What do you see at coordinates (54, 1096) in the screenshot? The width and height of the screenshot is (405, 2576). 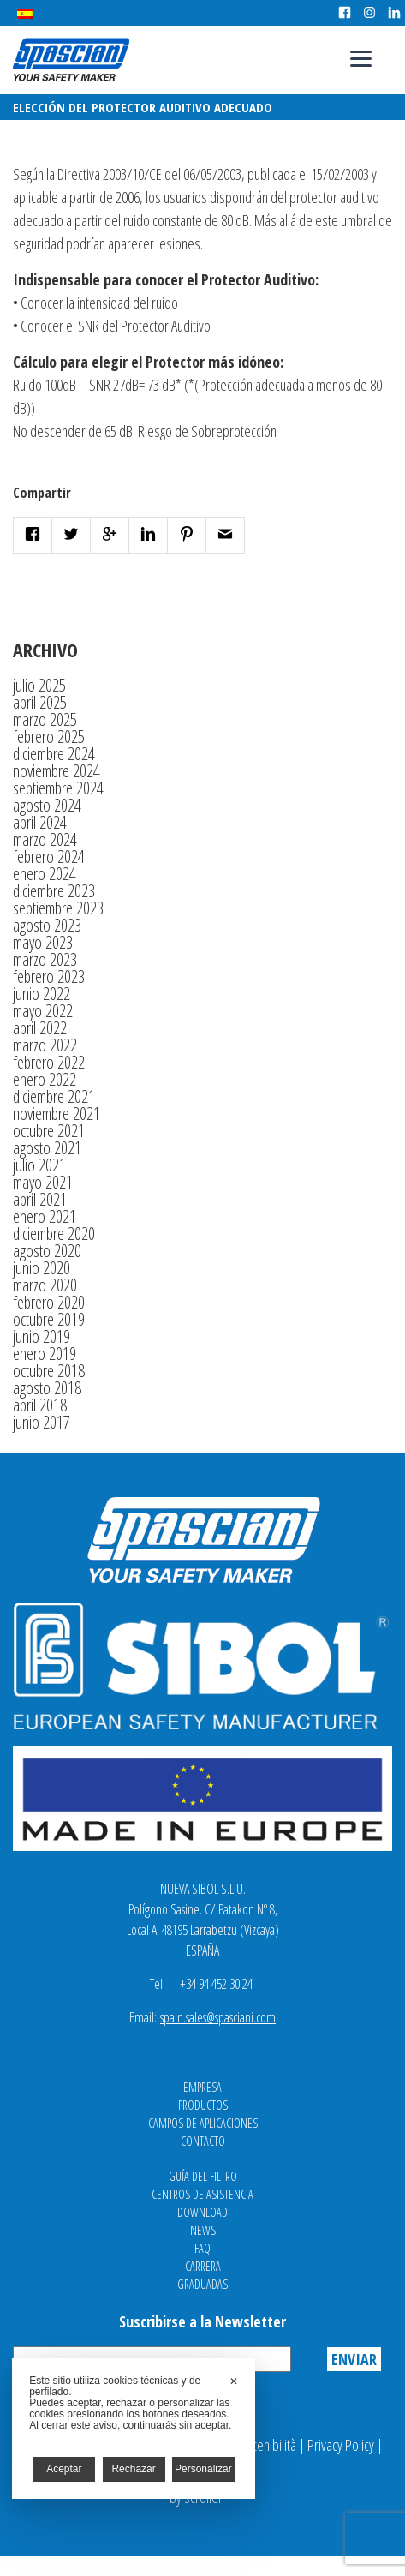 I see `diciembre 2021` at bounding box center [54, 1096].